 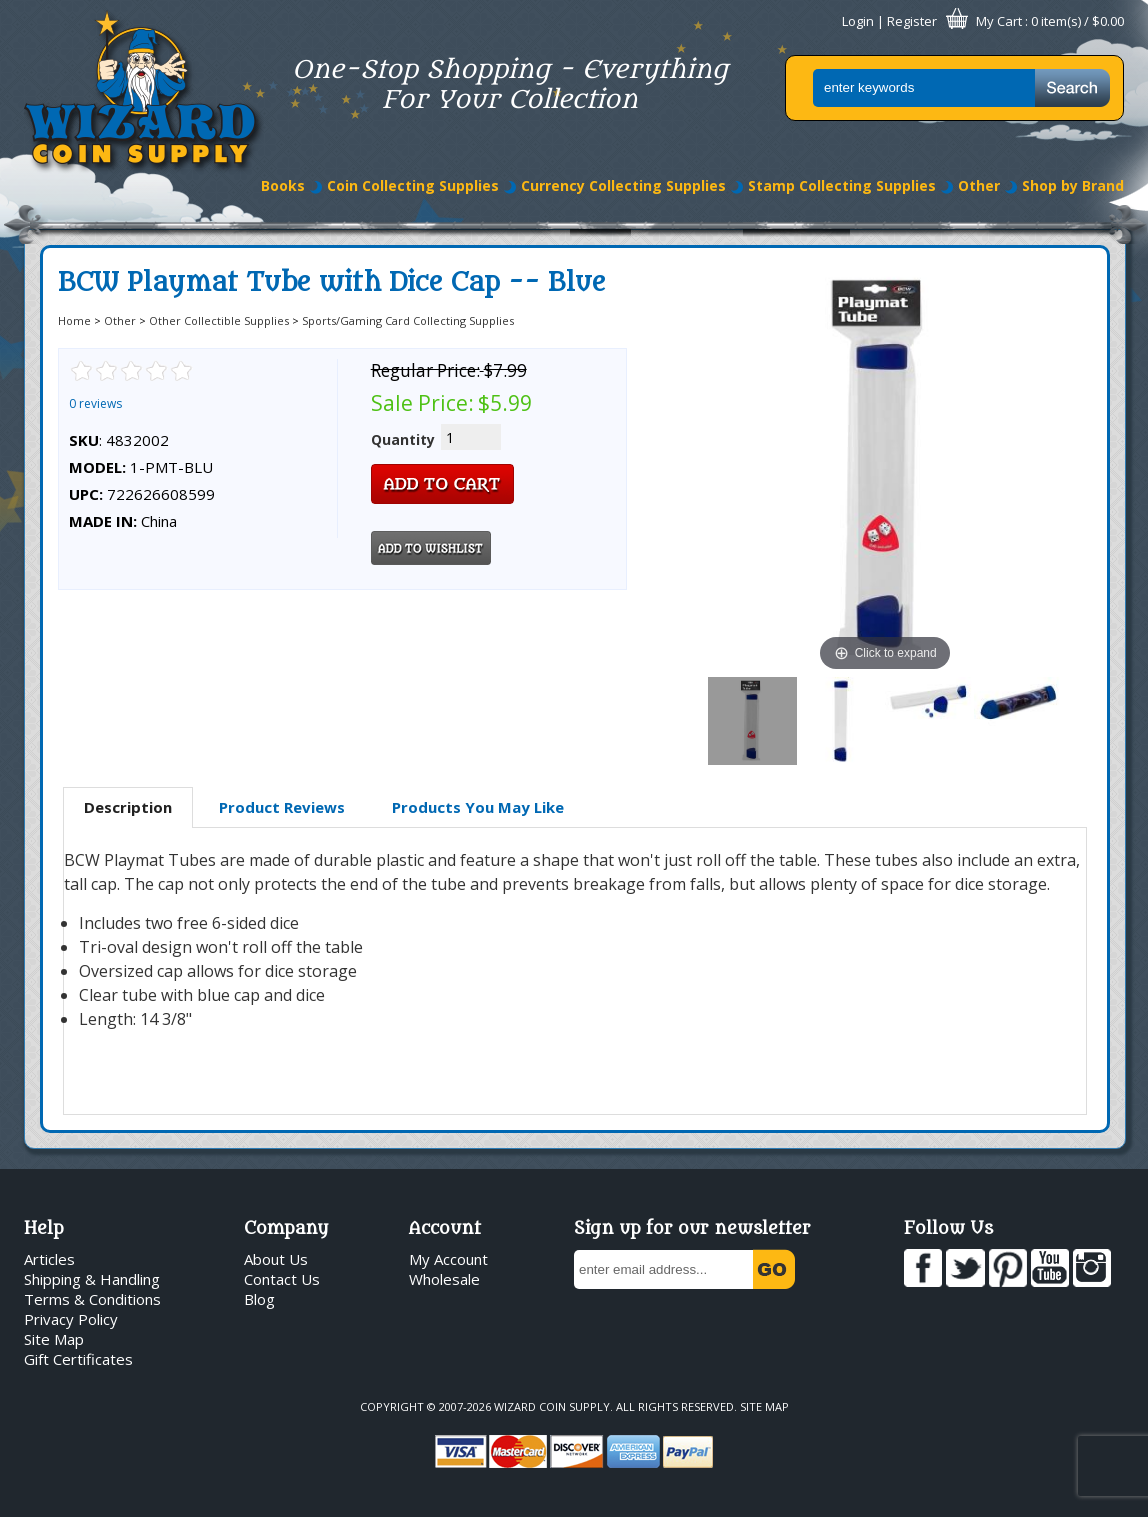 I want to click on Books, so click(x=283, y=185).